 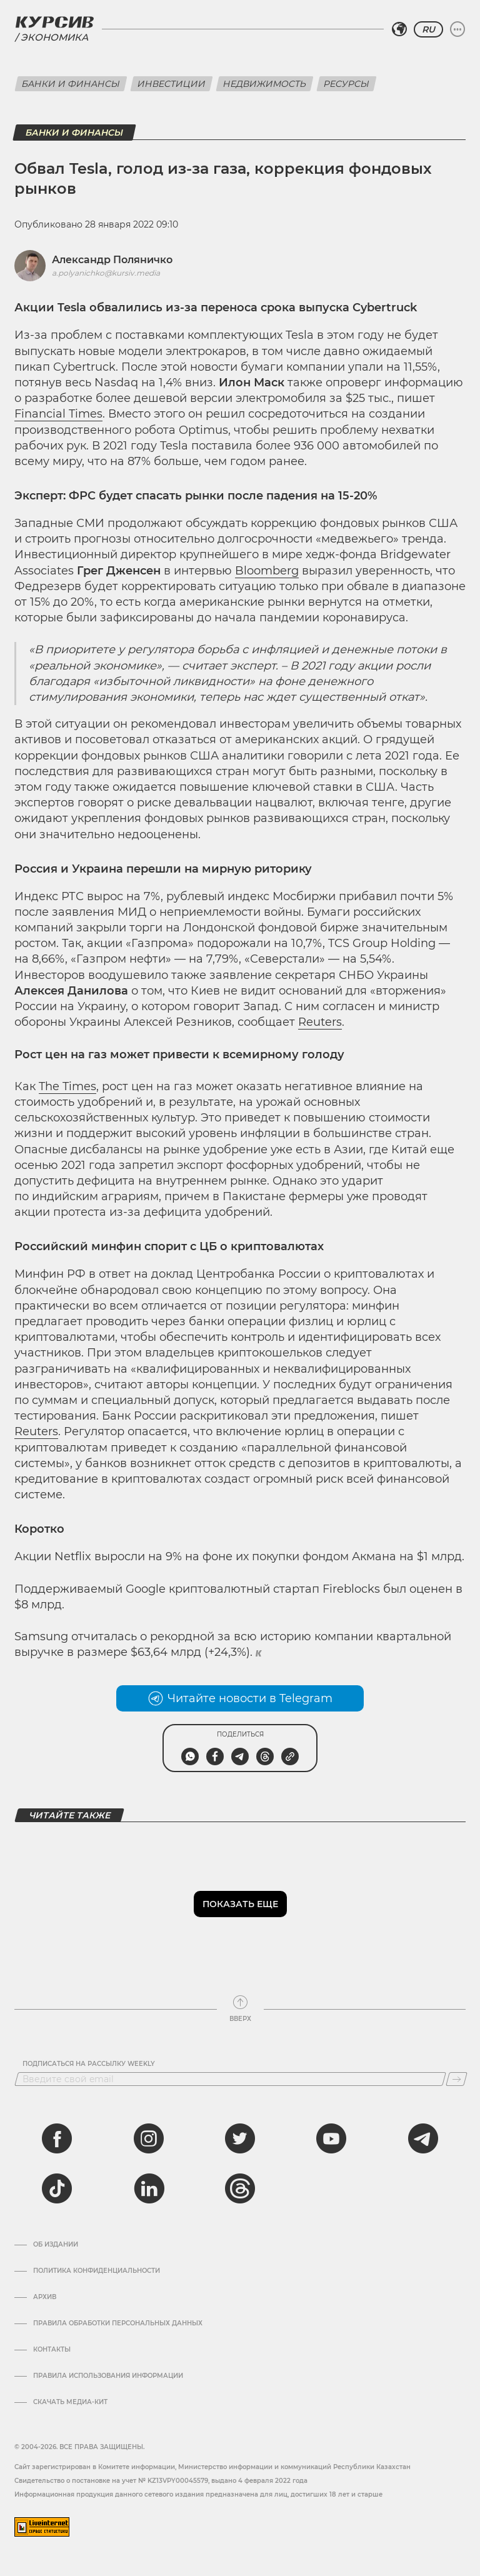 What do you see at coordinates (148, 2188) in the screenshot?
I see `[linkedin]` at bounding box center [148, 2188].